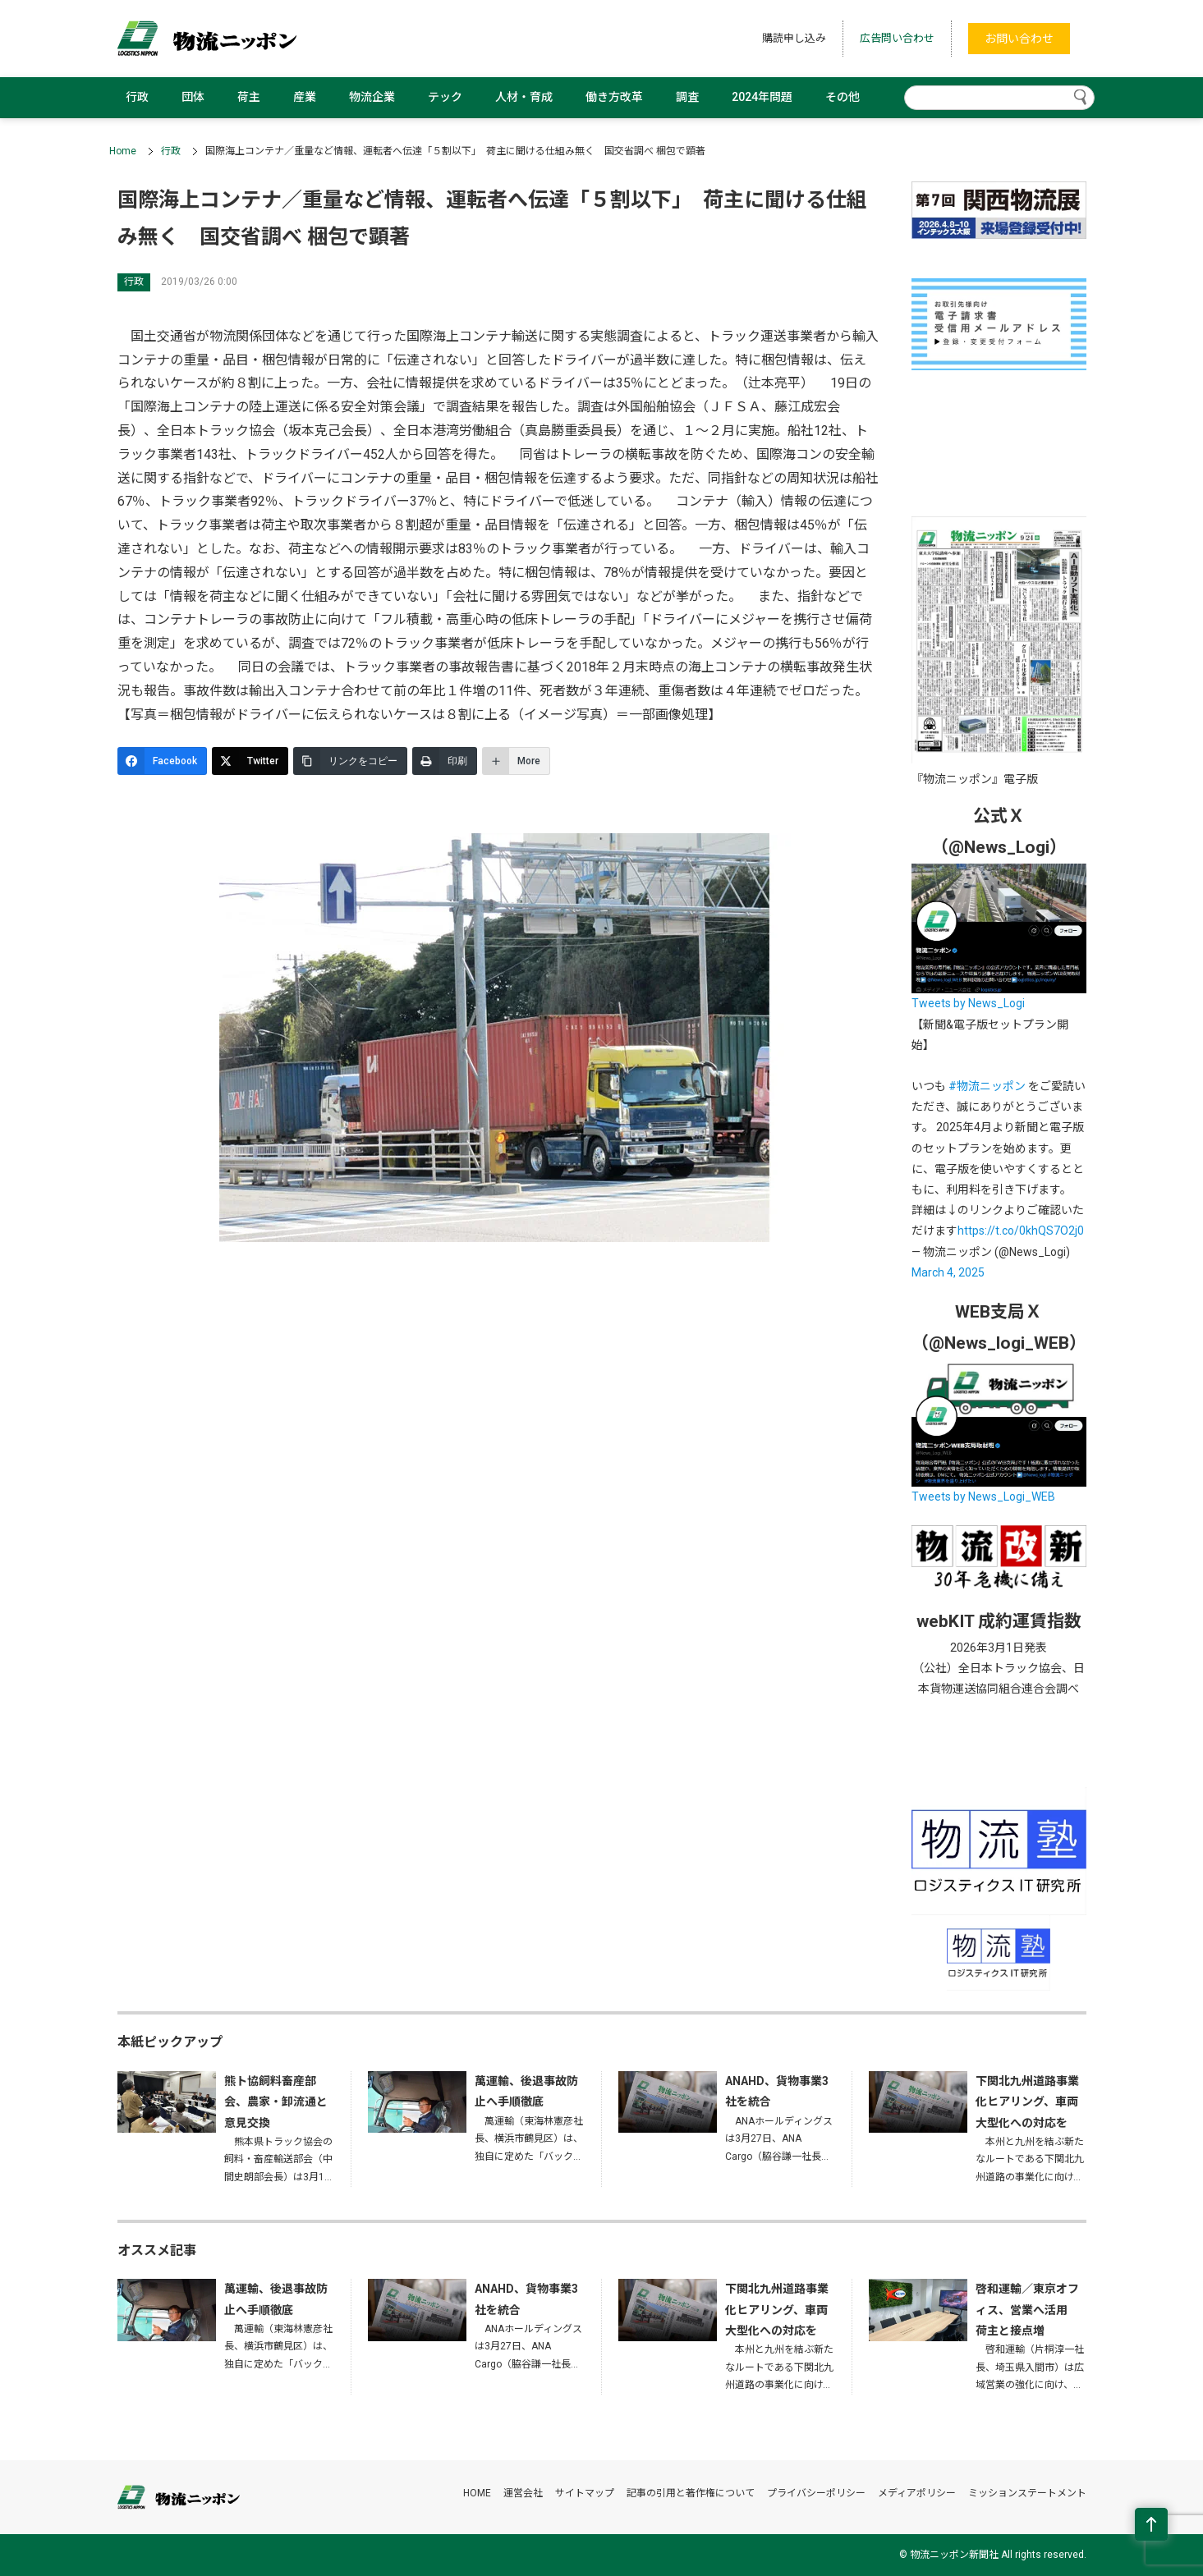 The height and width of the screenshot is (2576, 1203). I want to click on 運営会社, so click(523, 2493).